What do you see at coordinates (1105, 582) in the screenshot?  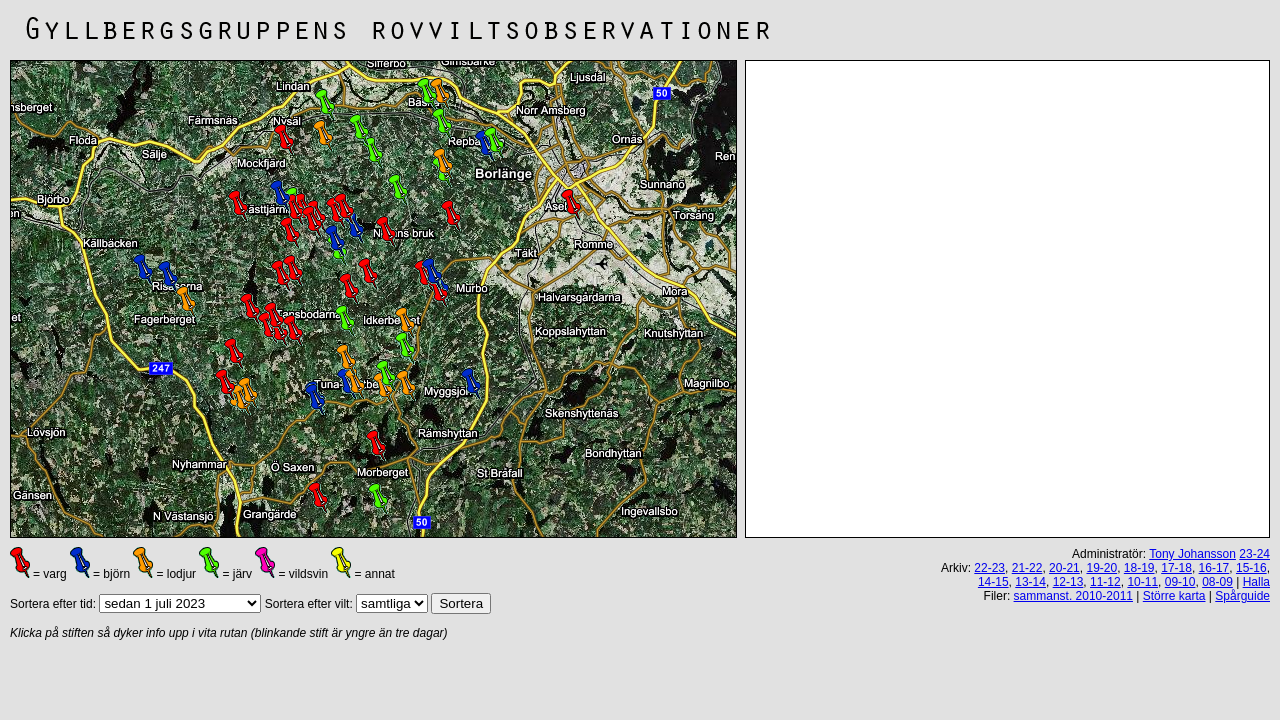 I see `11-12` at bounding box center [1105, 582].